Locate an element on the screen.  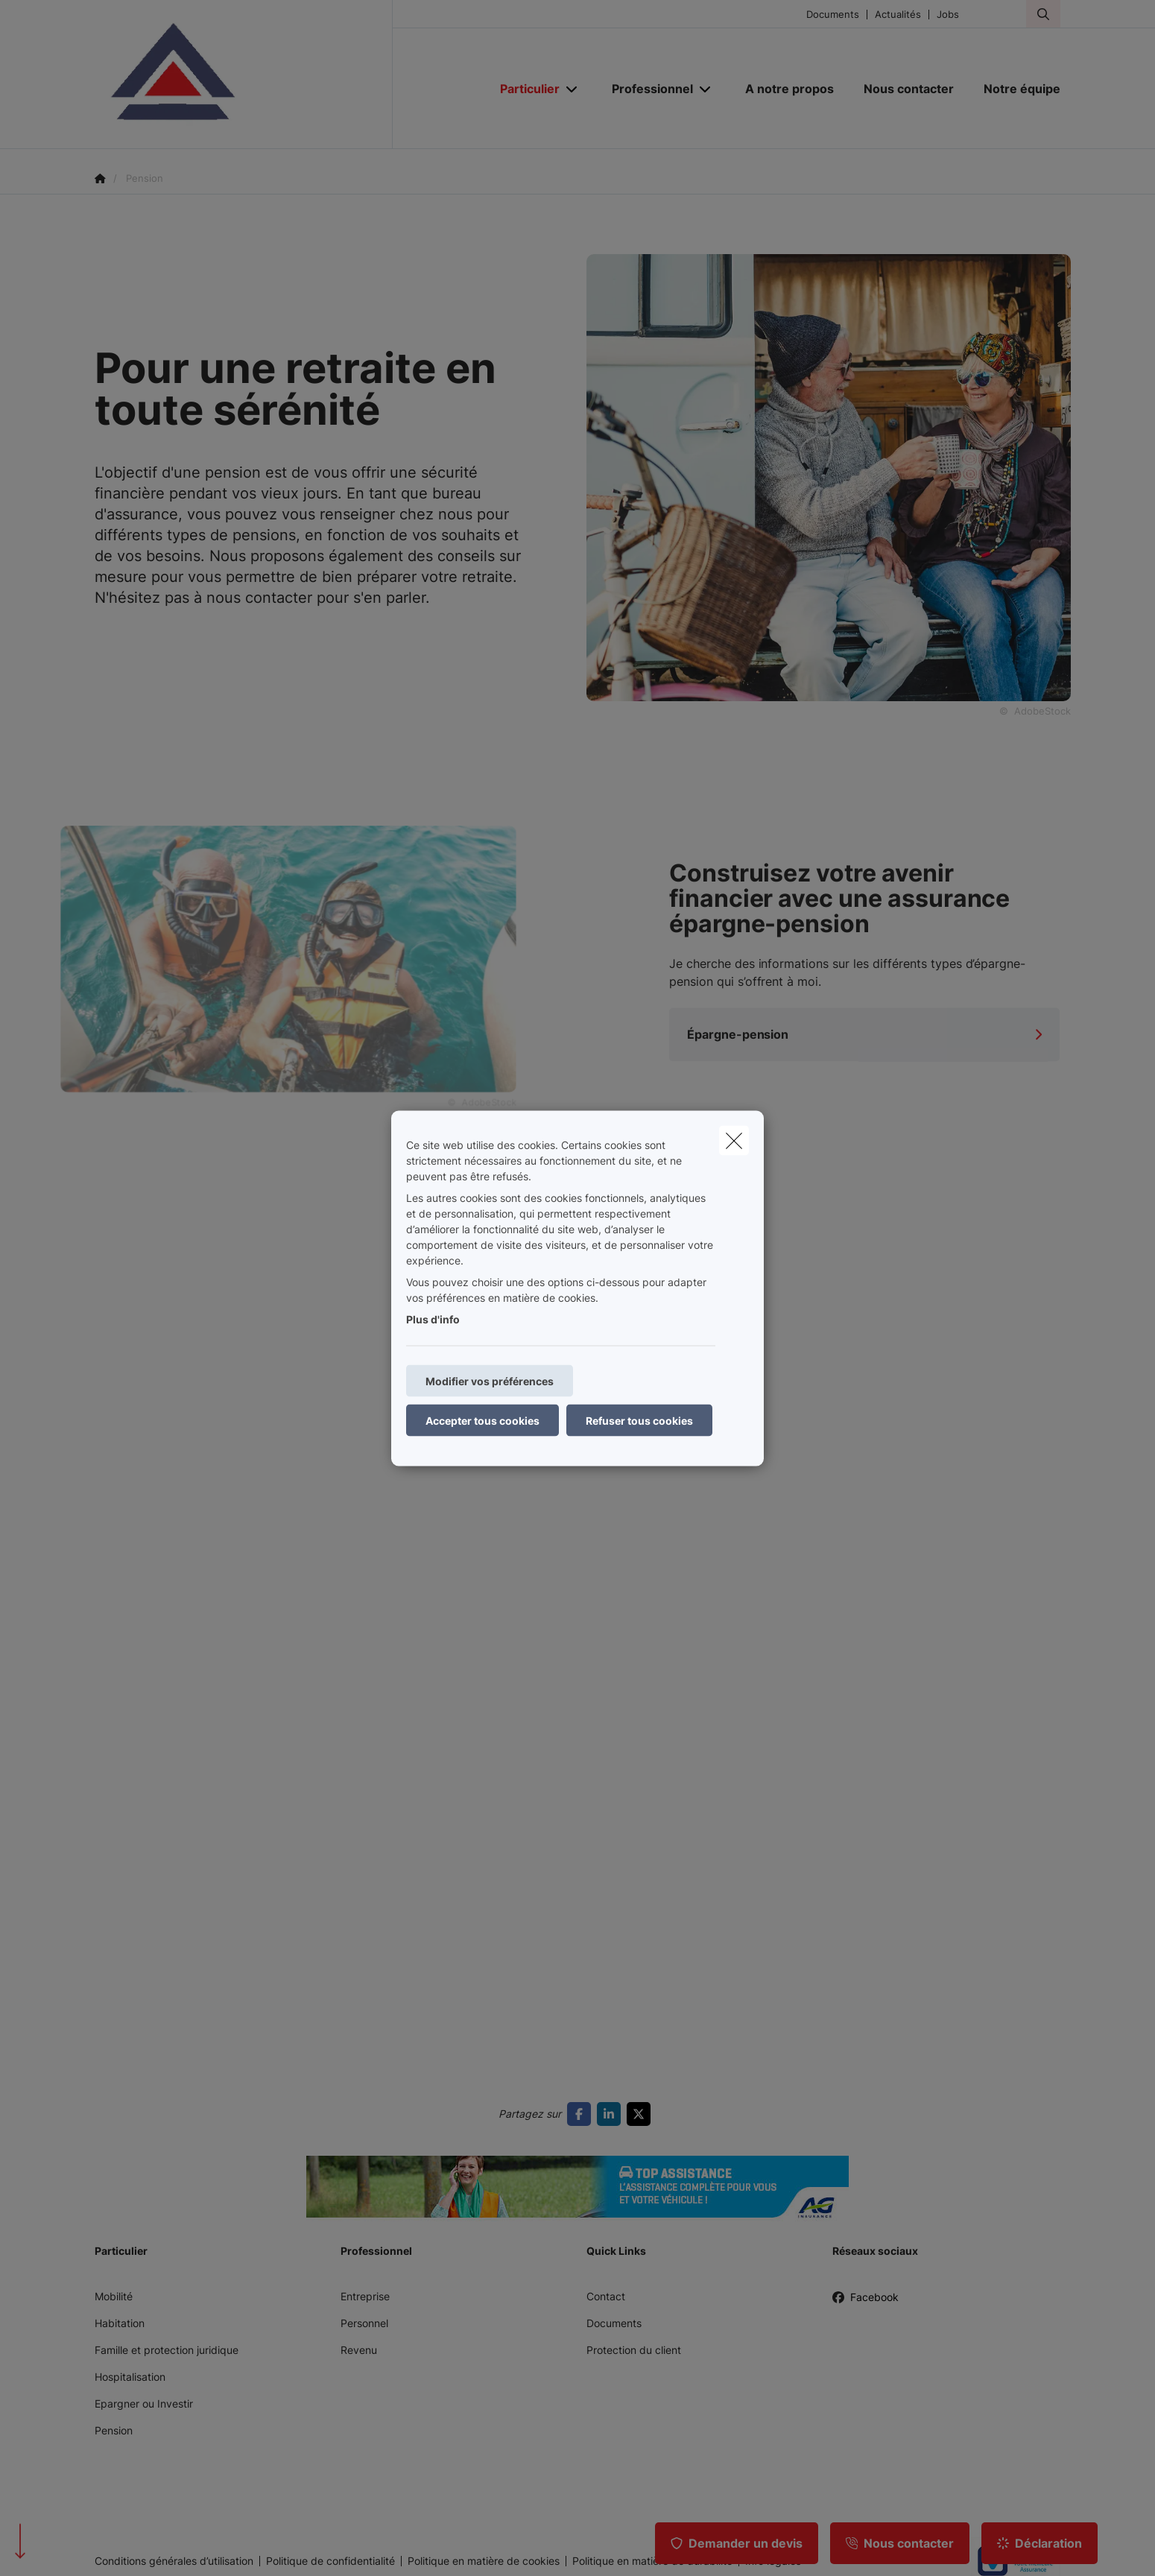
Habitation is located at coordinates (120, 2323).